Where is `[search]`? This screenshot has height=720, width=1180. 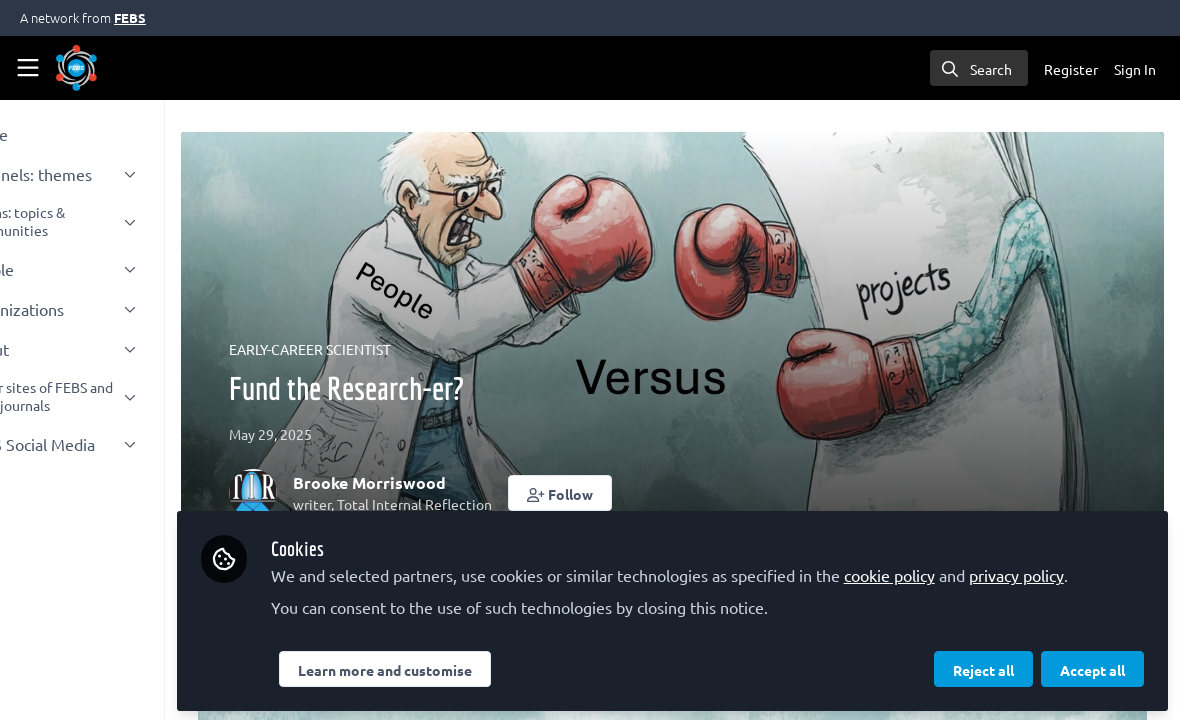 [search] is located at coordinates (979, 68).